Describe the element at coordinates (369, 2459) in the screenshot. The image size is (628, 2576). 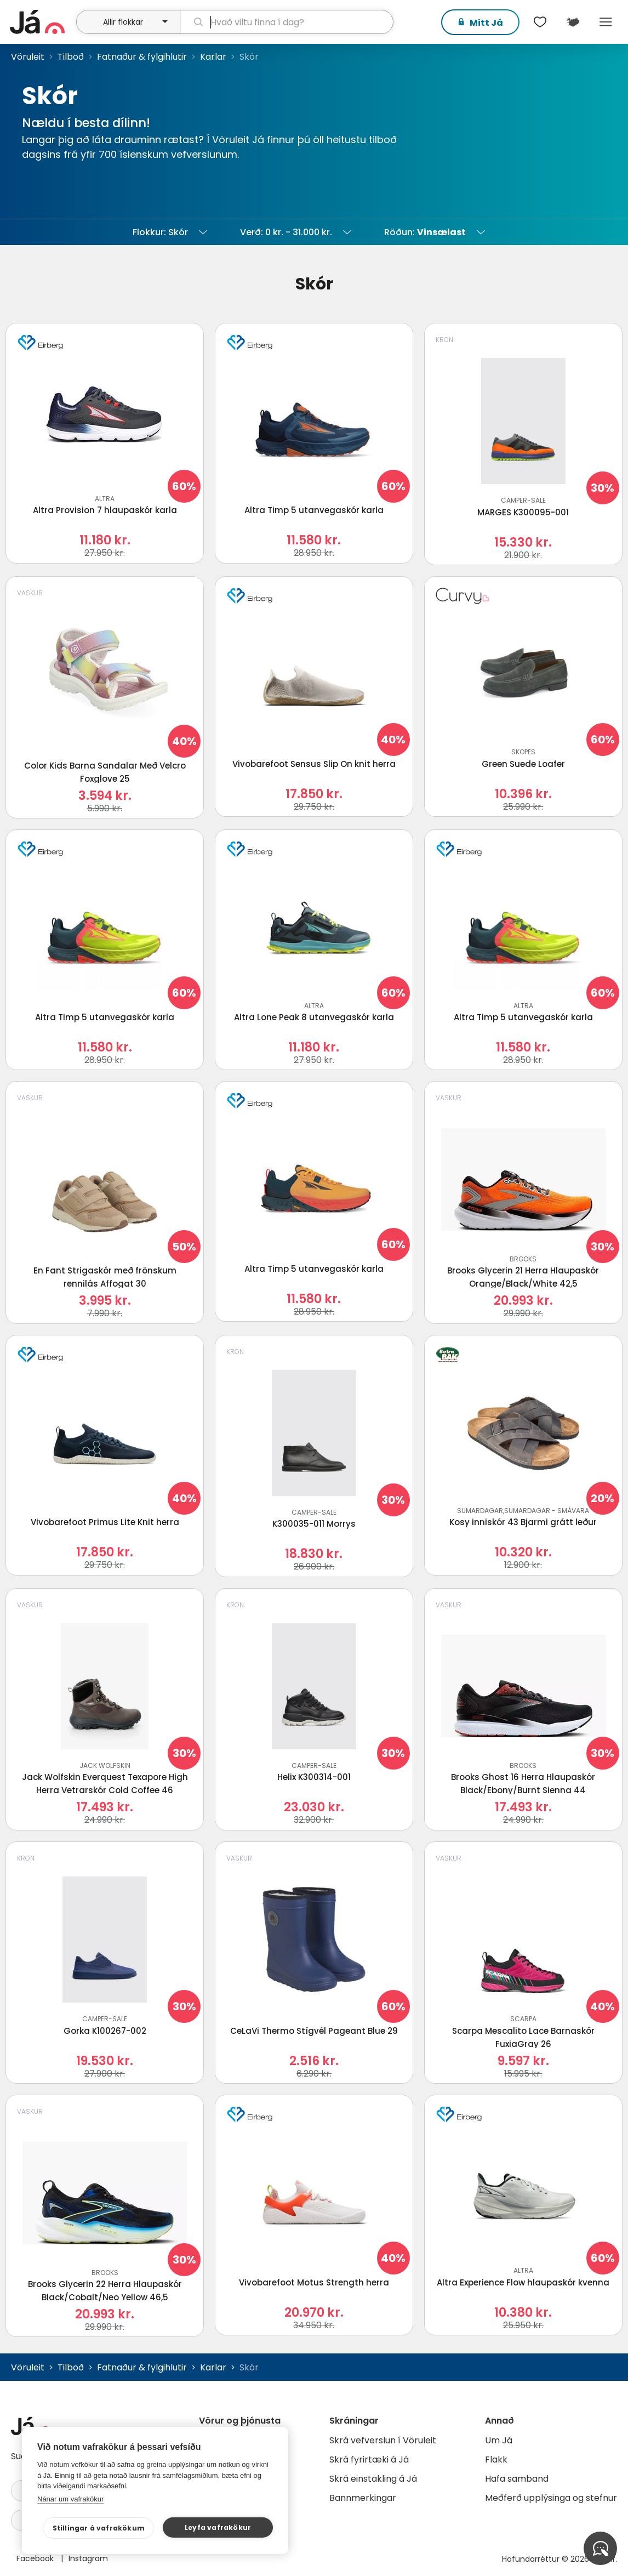
I see `Skrá fyrirtæki á Já` at that location.